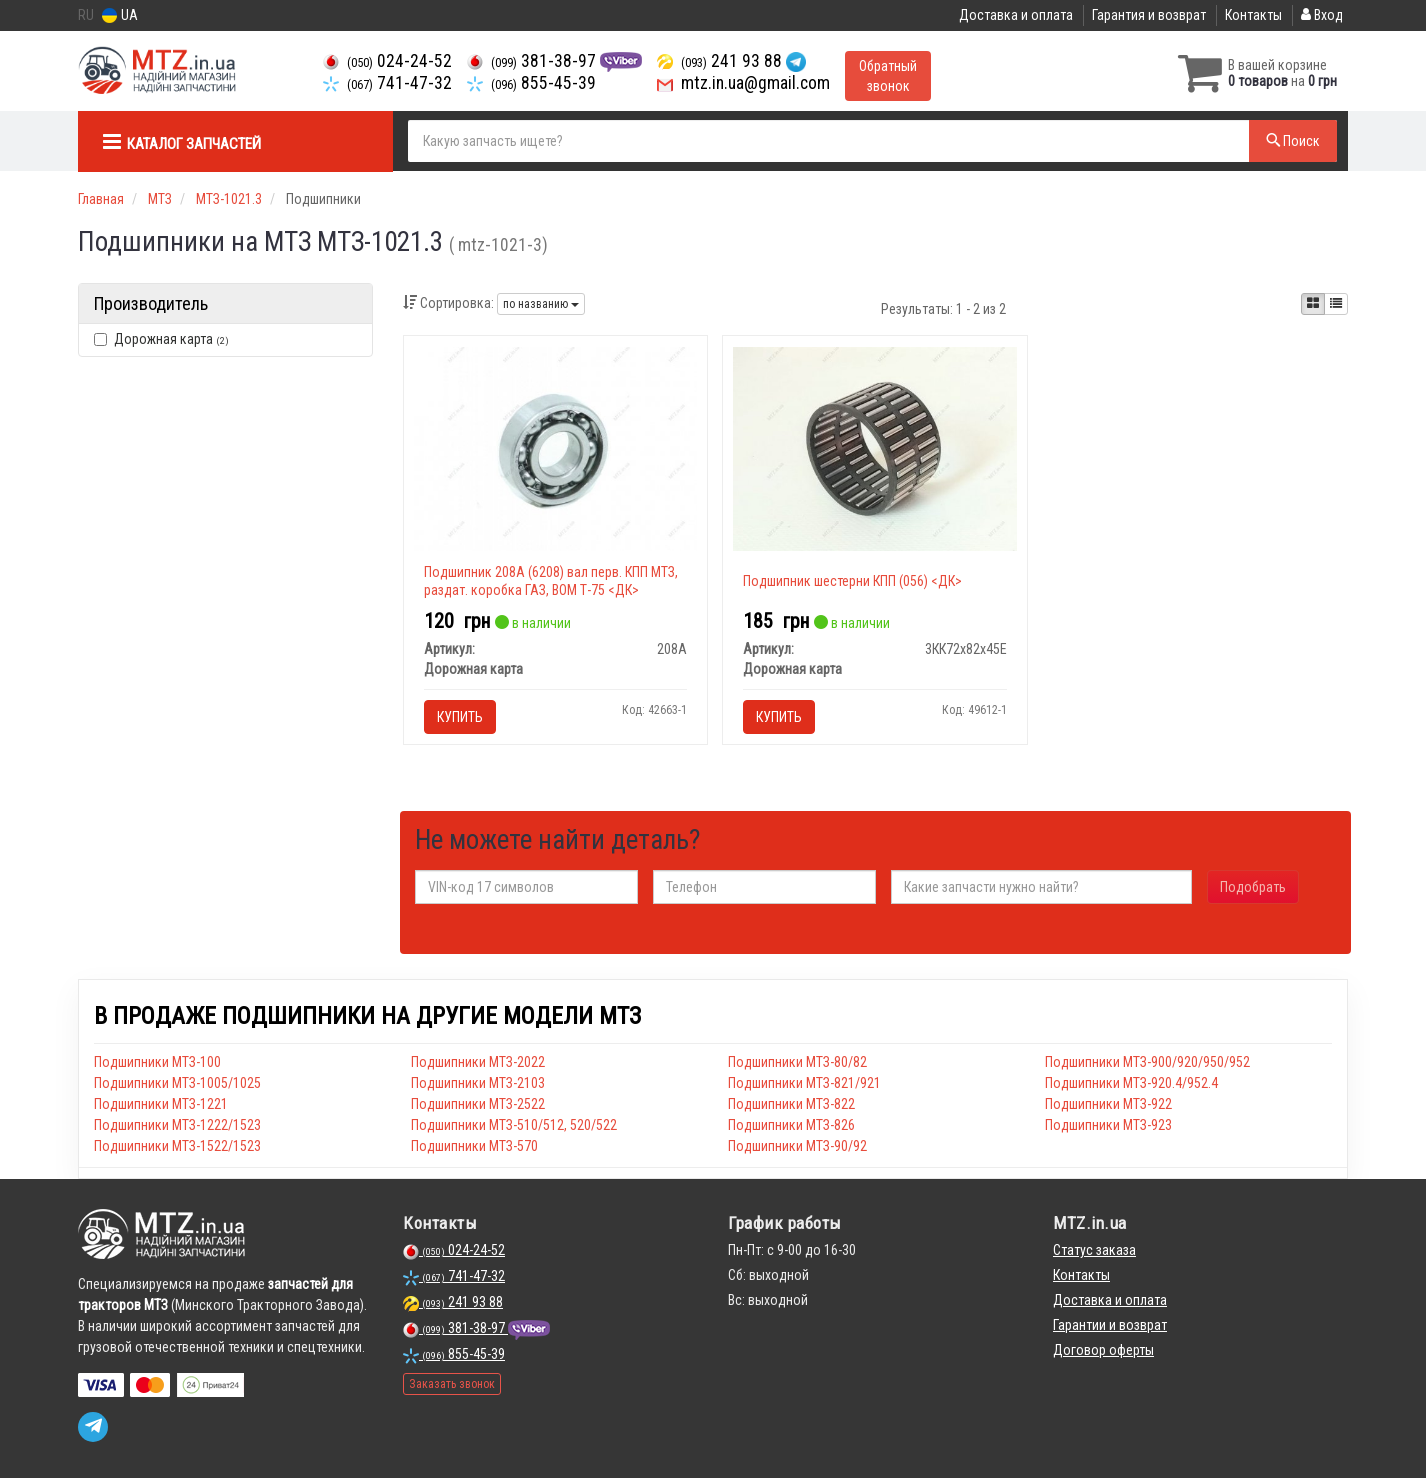  I want to click on Подшипники МТЗ-1222/1523, so click(177, 1125).